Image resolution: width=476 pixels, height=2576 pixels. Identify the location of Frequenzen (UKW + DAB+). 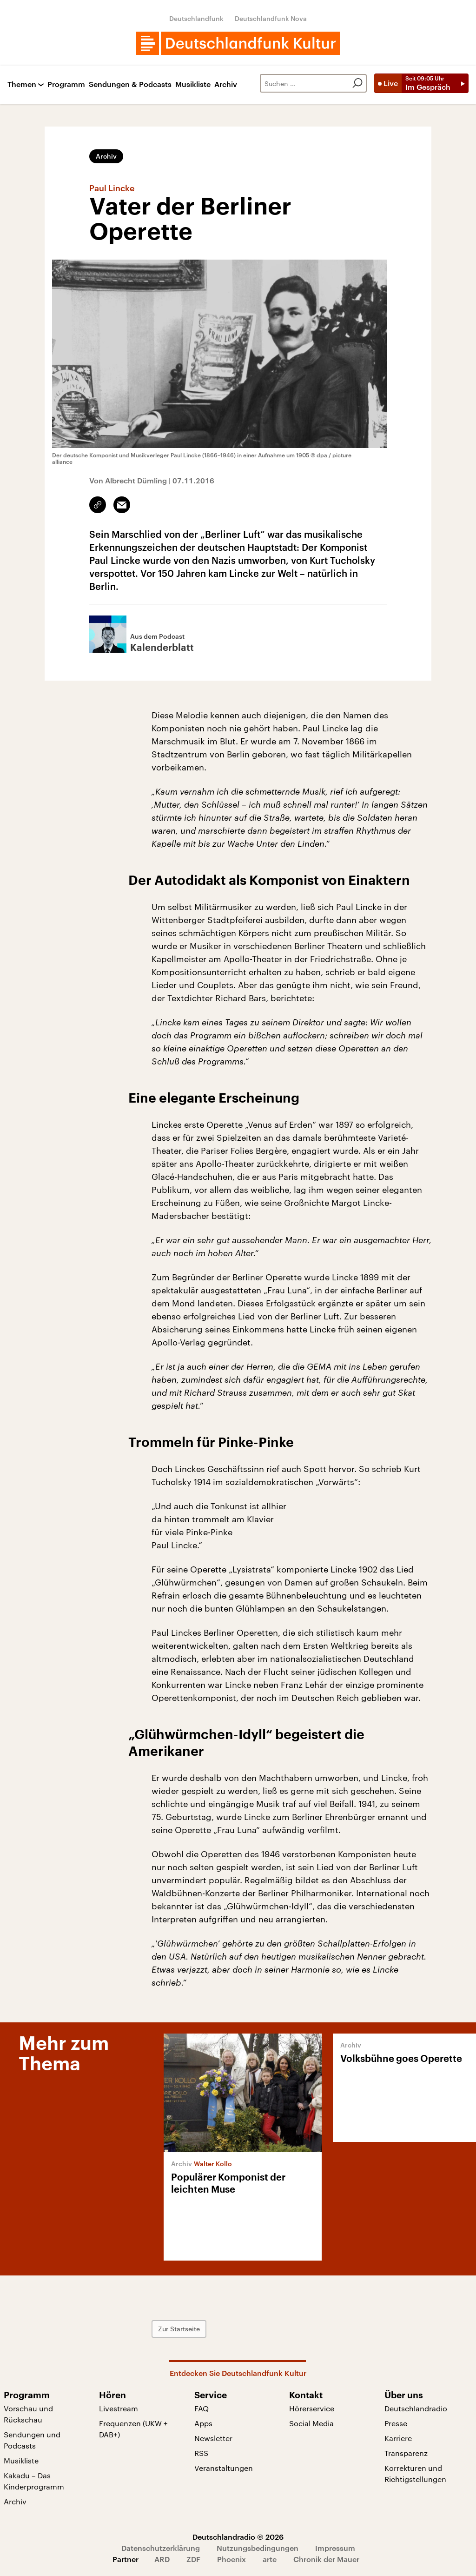
(133, 2429).